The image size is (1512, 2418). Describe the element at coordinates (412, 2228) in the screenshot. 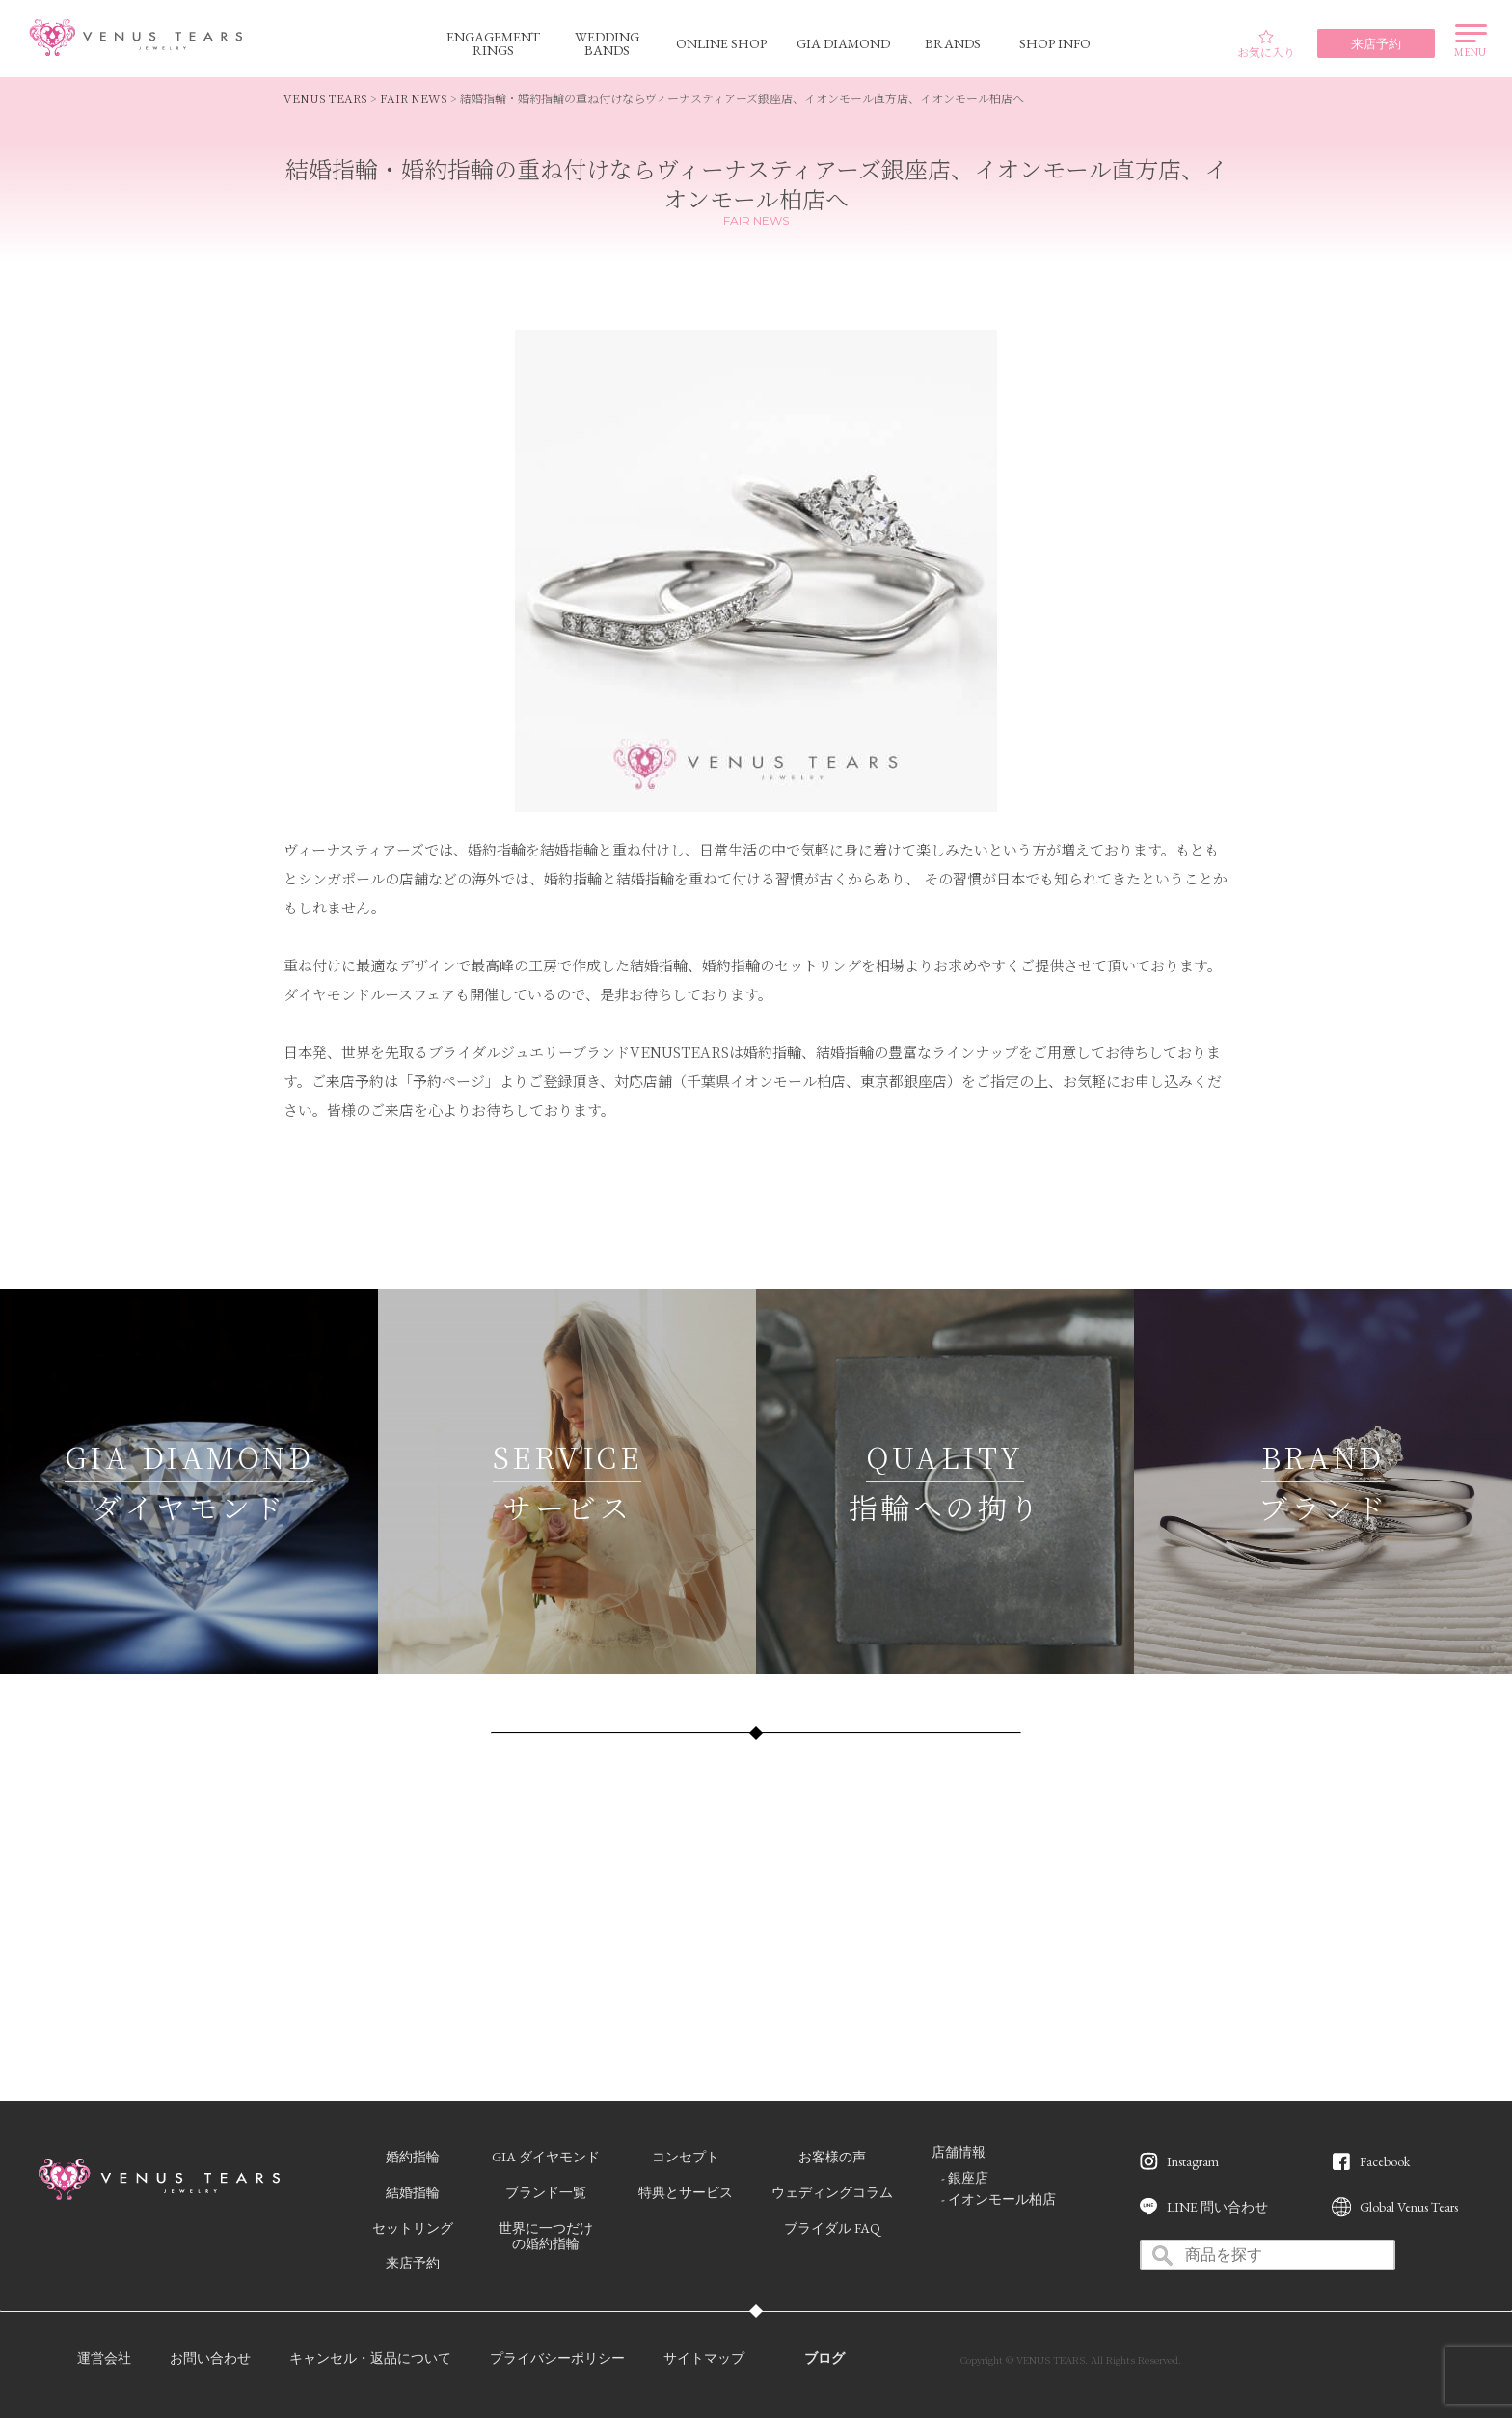

I see `セットリング` at that location.